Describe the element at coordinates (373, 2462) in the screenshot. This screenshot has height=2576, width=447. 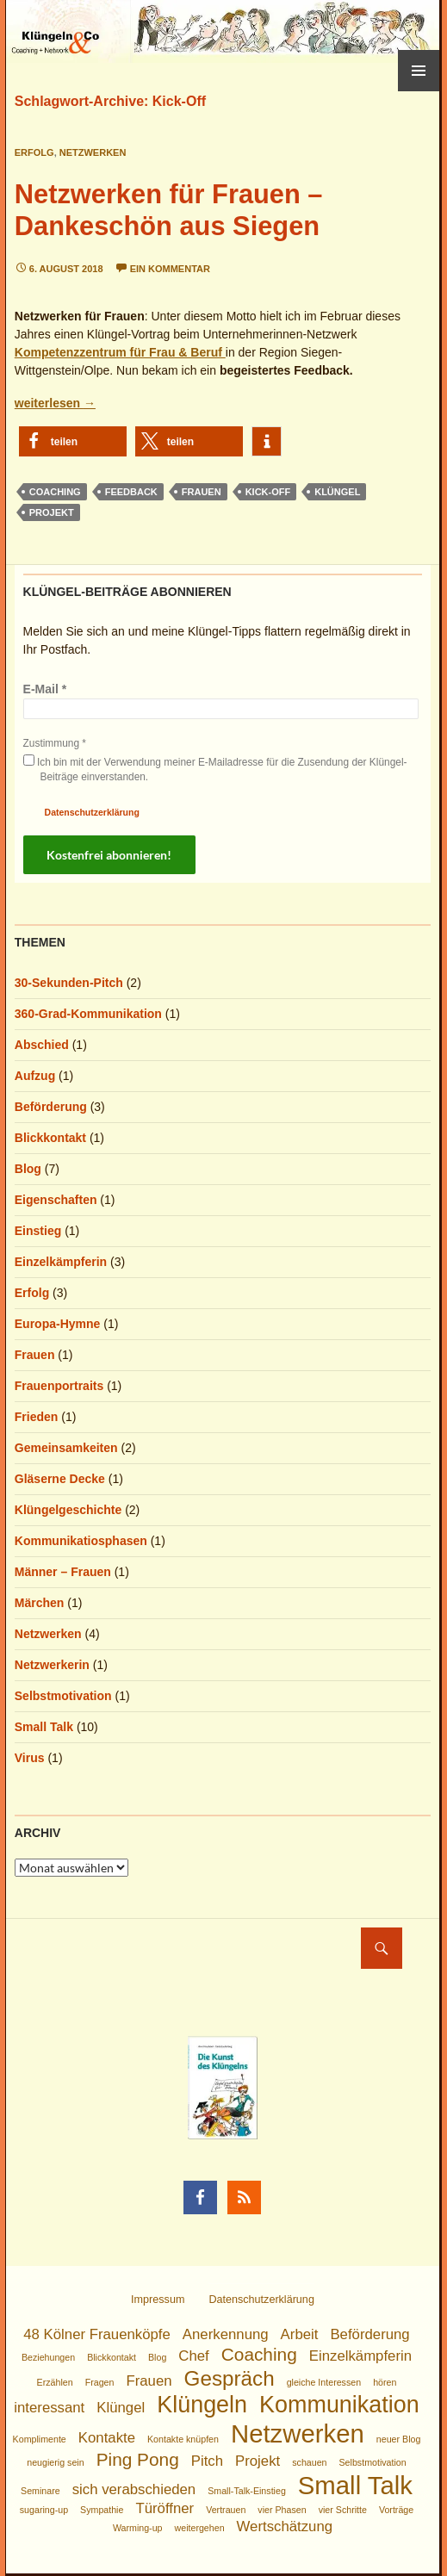
I see `Selbstmotivation [Selbstmotivation (1 Eintrag)]` at that location.